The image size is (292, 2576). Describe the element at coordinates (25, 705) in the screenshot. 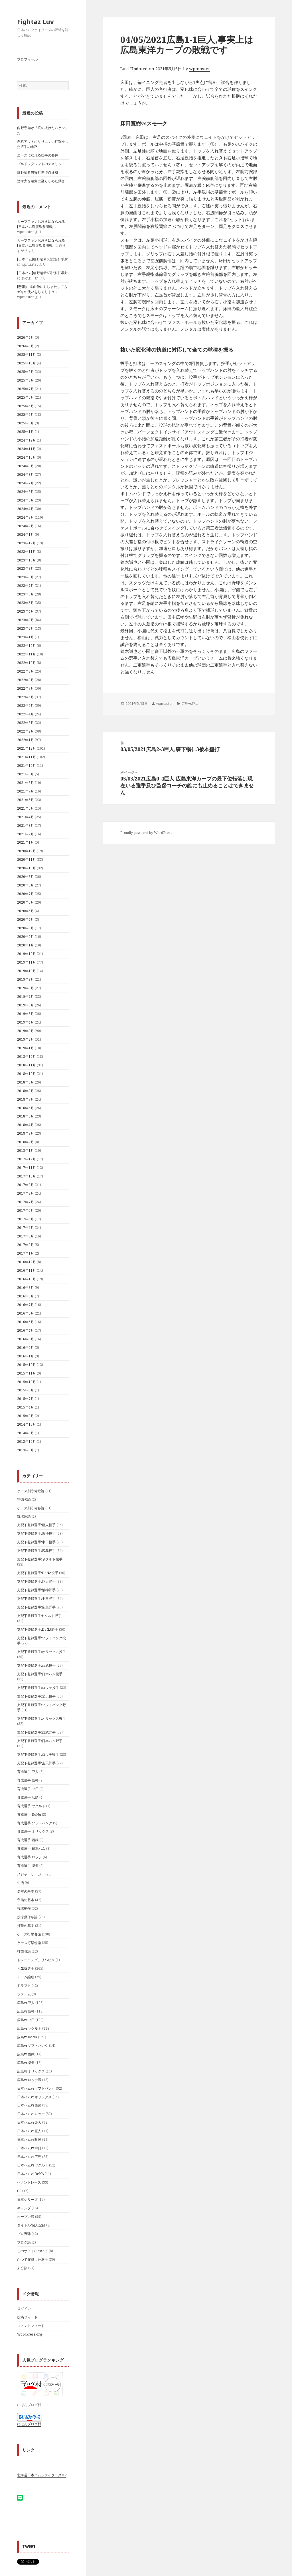

I see `2022年5月` at that location.